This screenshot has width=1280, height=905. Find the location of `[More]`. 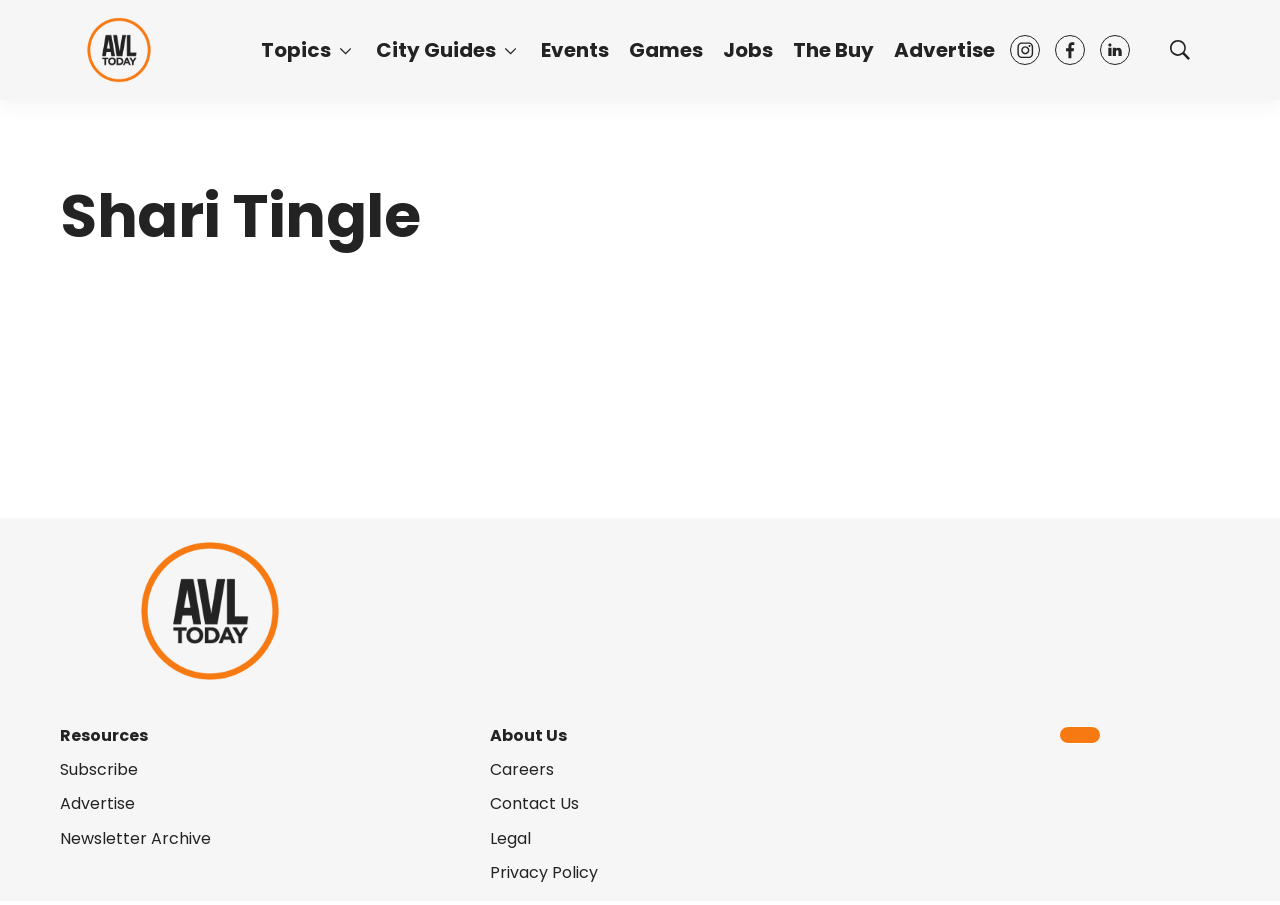

[More] is located at coordinates (345, 50).